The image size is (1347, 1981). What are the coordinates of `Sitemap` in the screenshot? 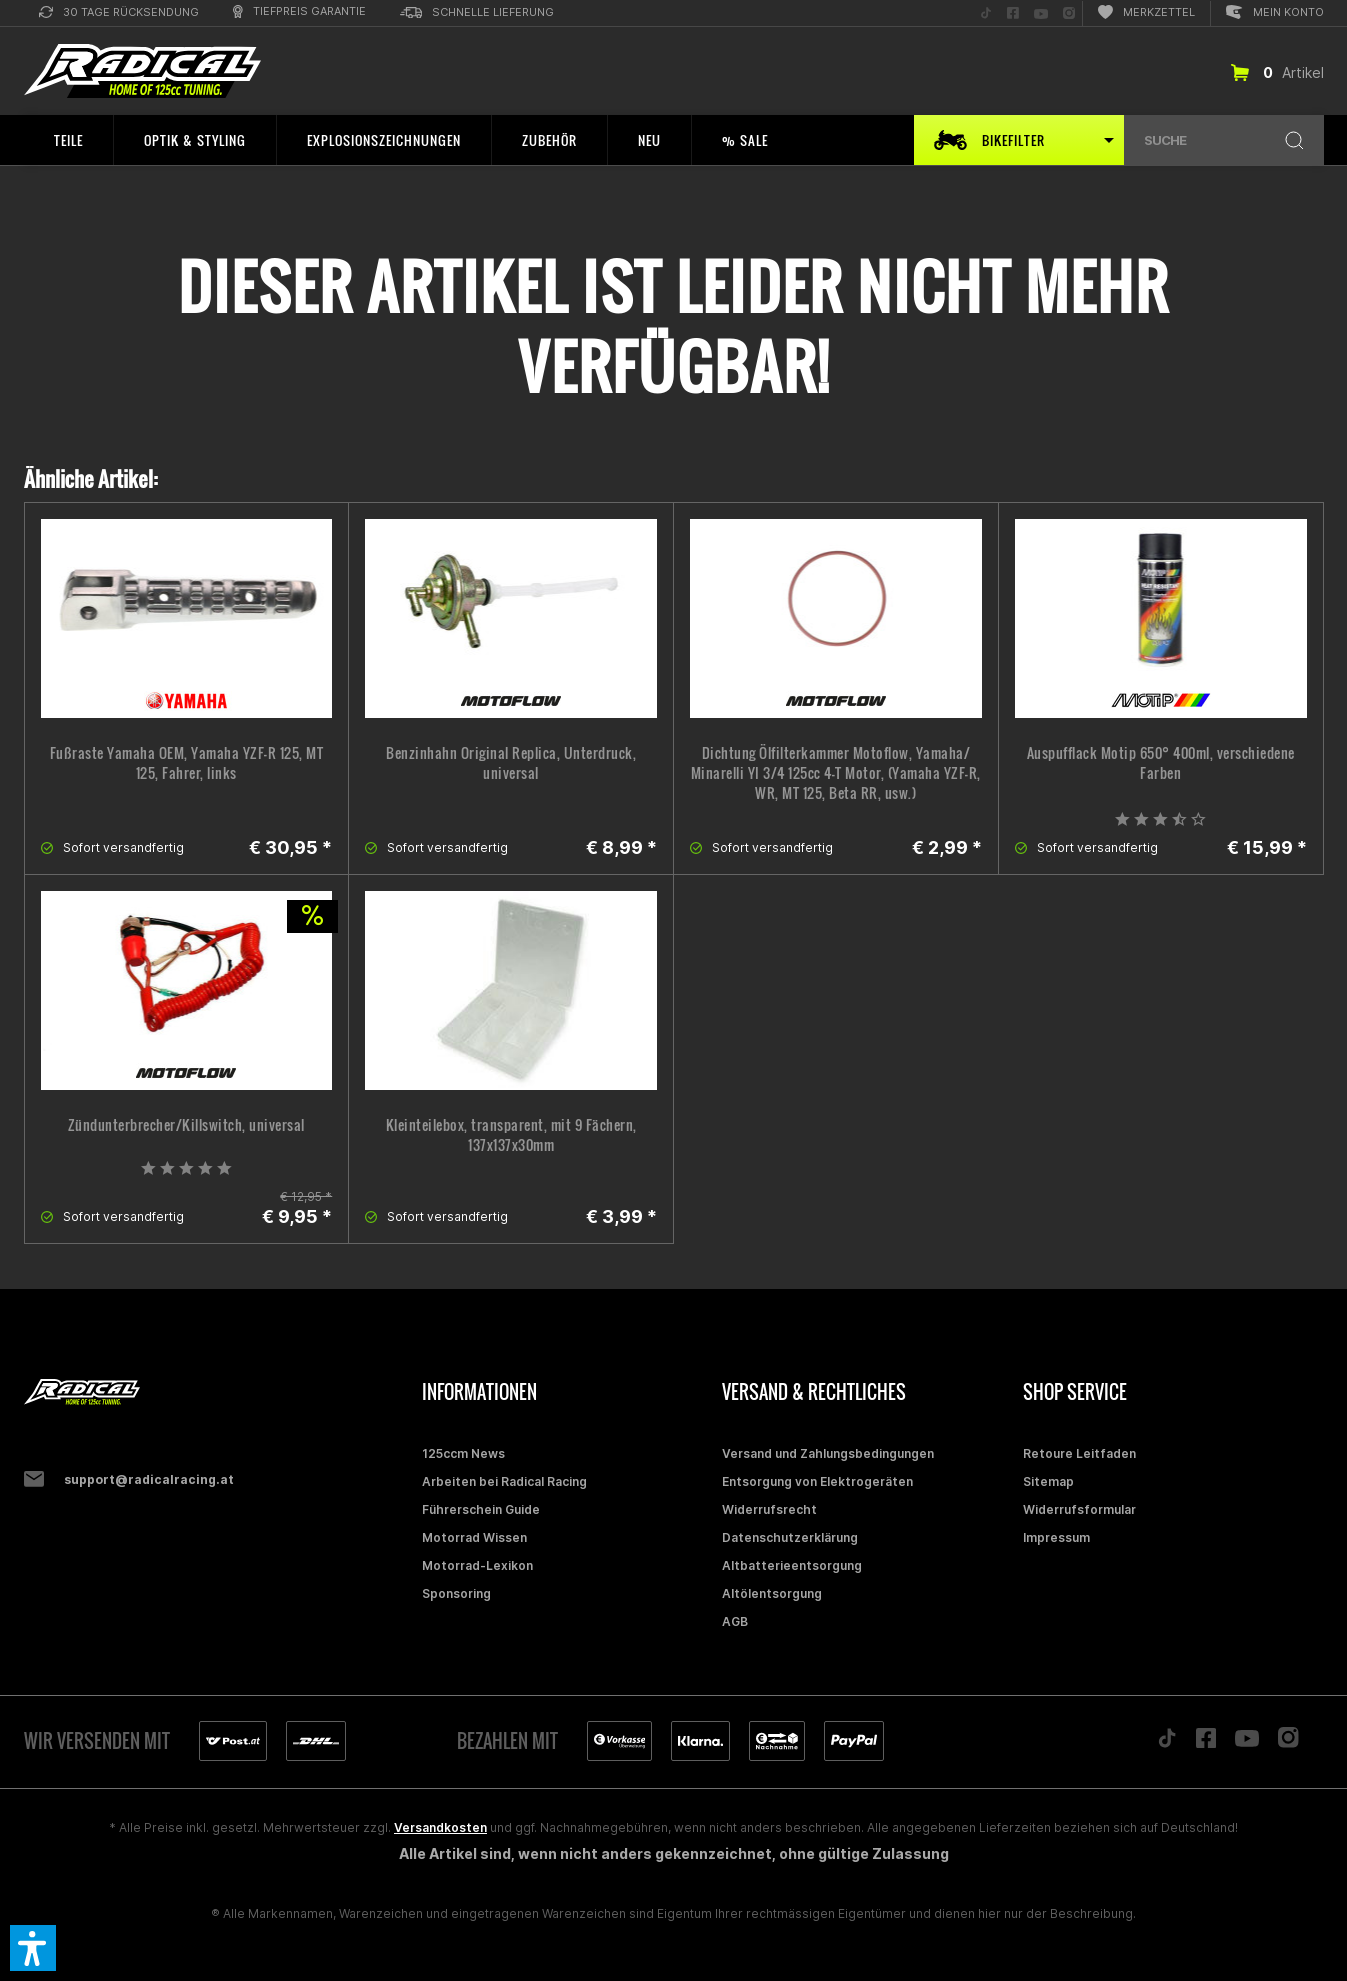 It's located at (1048, 1481).